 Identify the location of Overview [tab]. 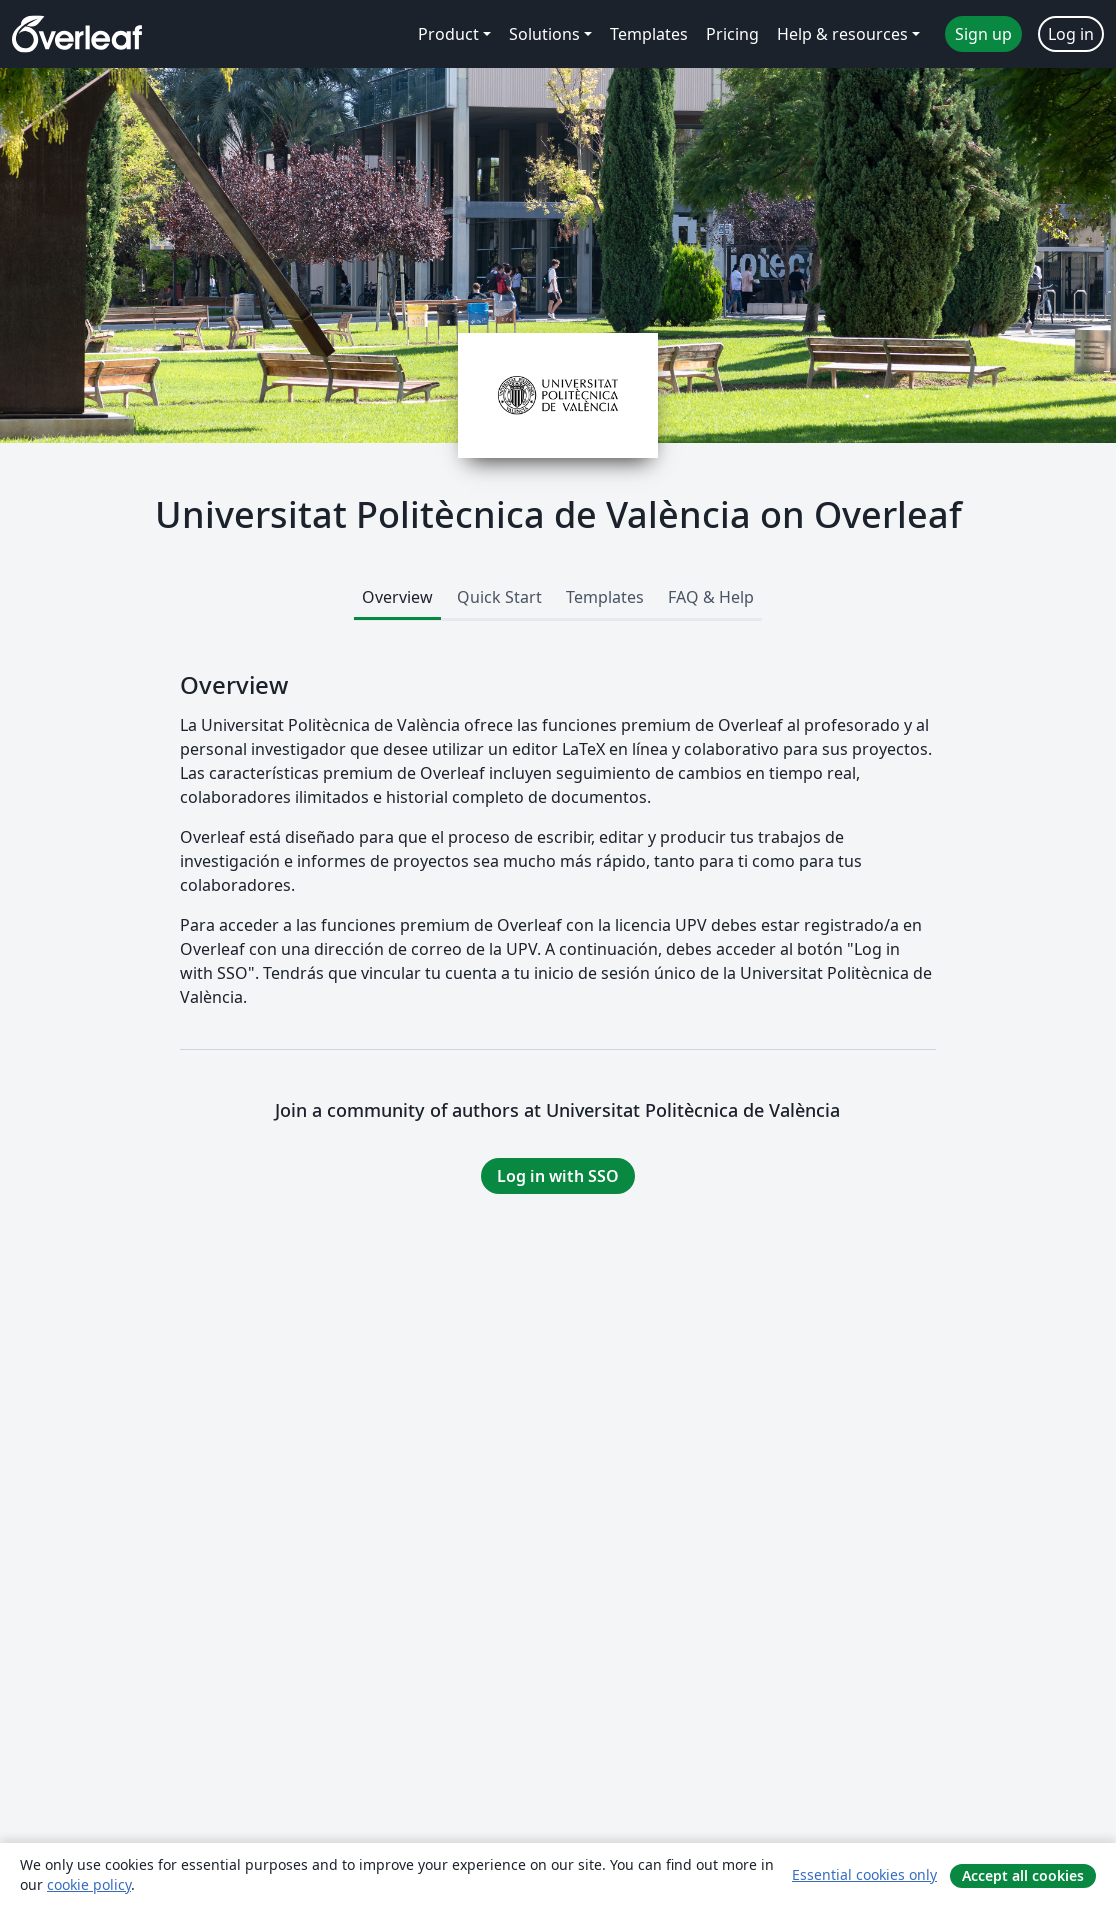
(397, 597).